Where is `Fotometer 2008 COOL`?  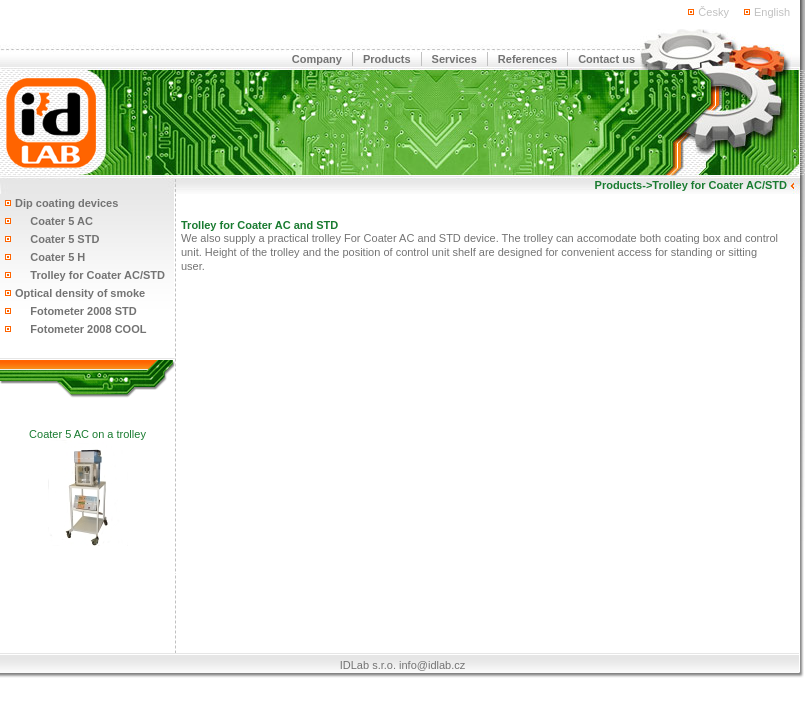 Fotometer 2008 COOL is located at coordinates (80, 329).